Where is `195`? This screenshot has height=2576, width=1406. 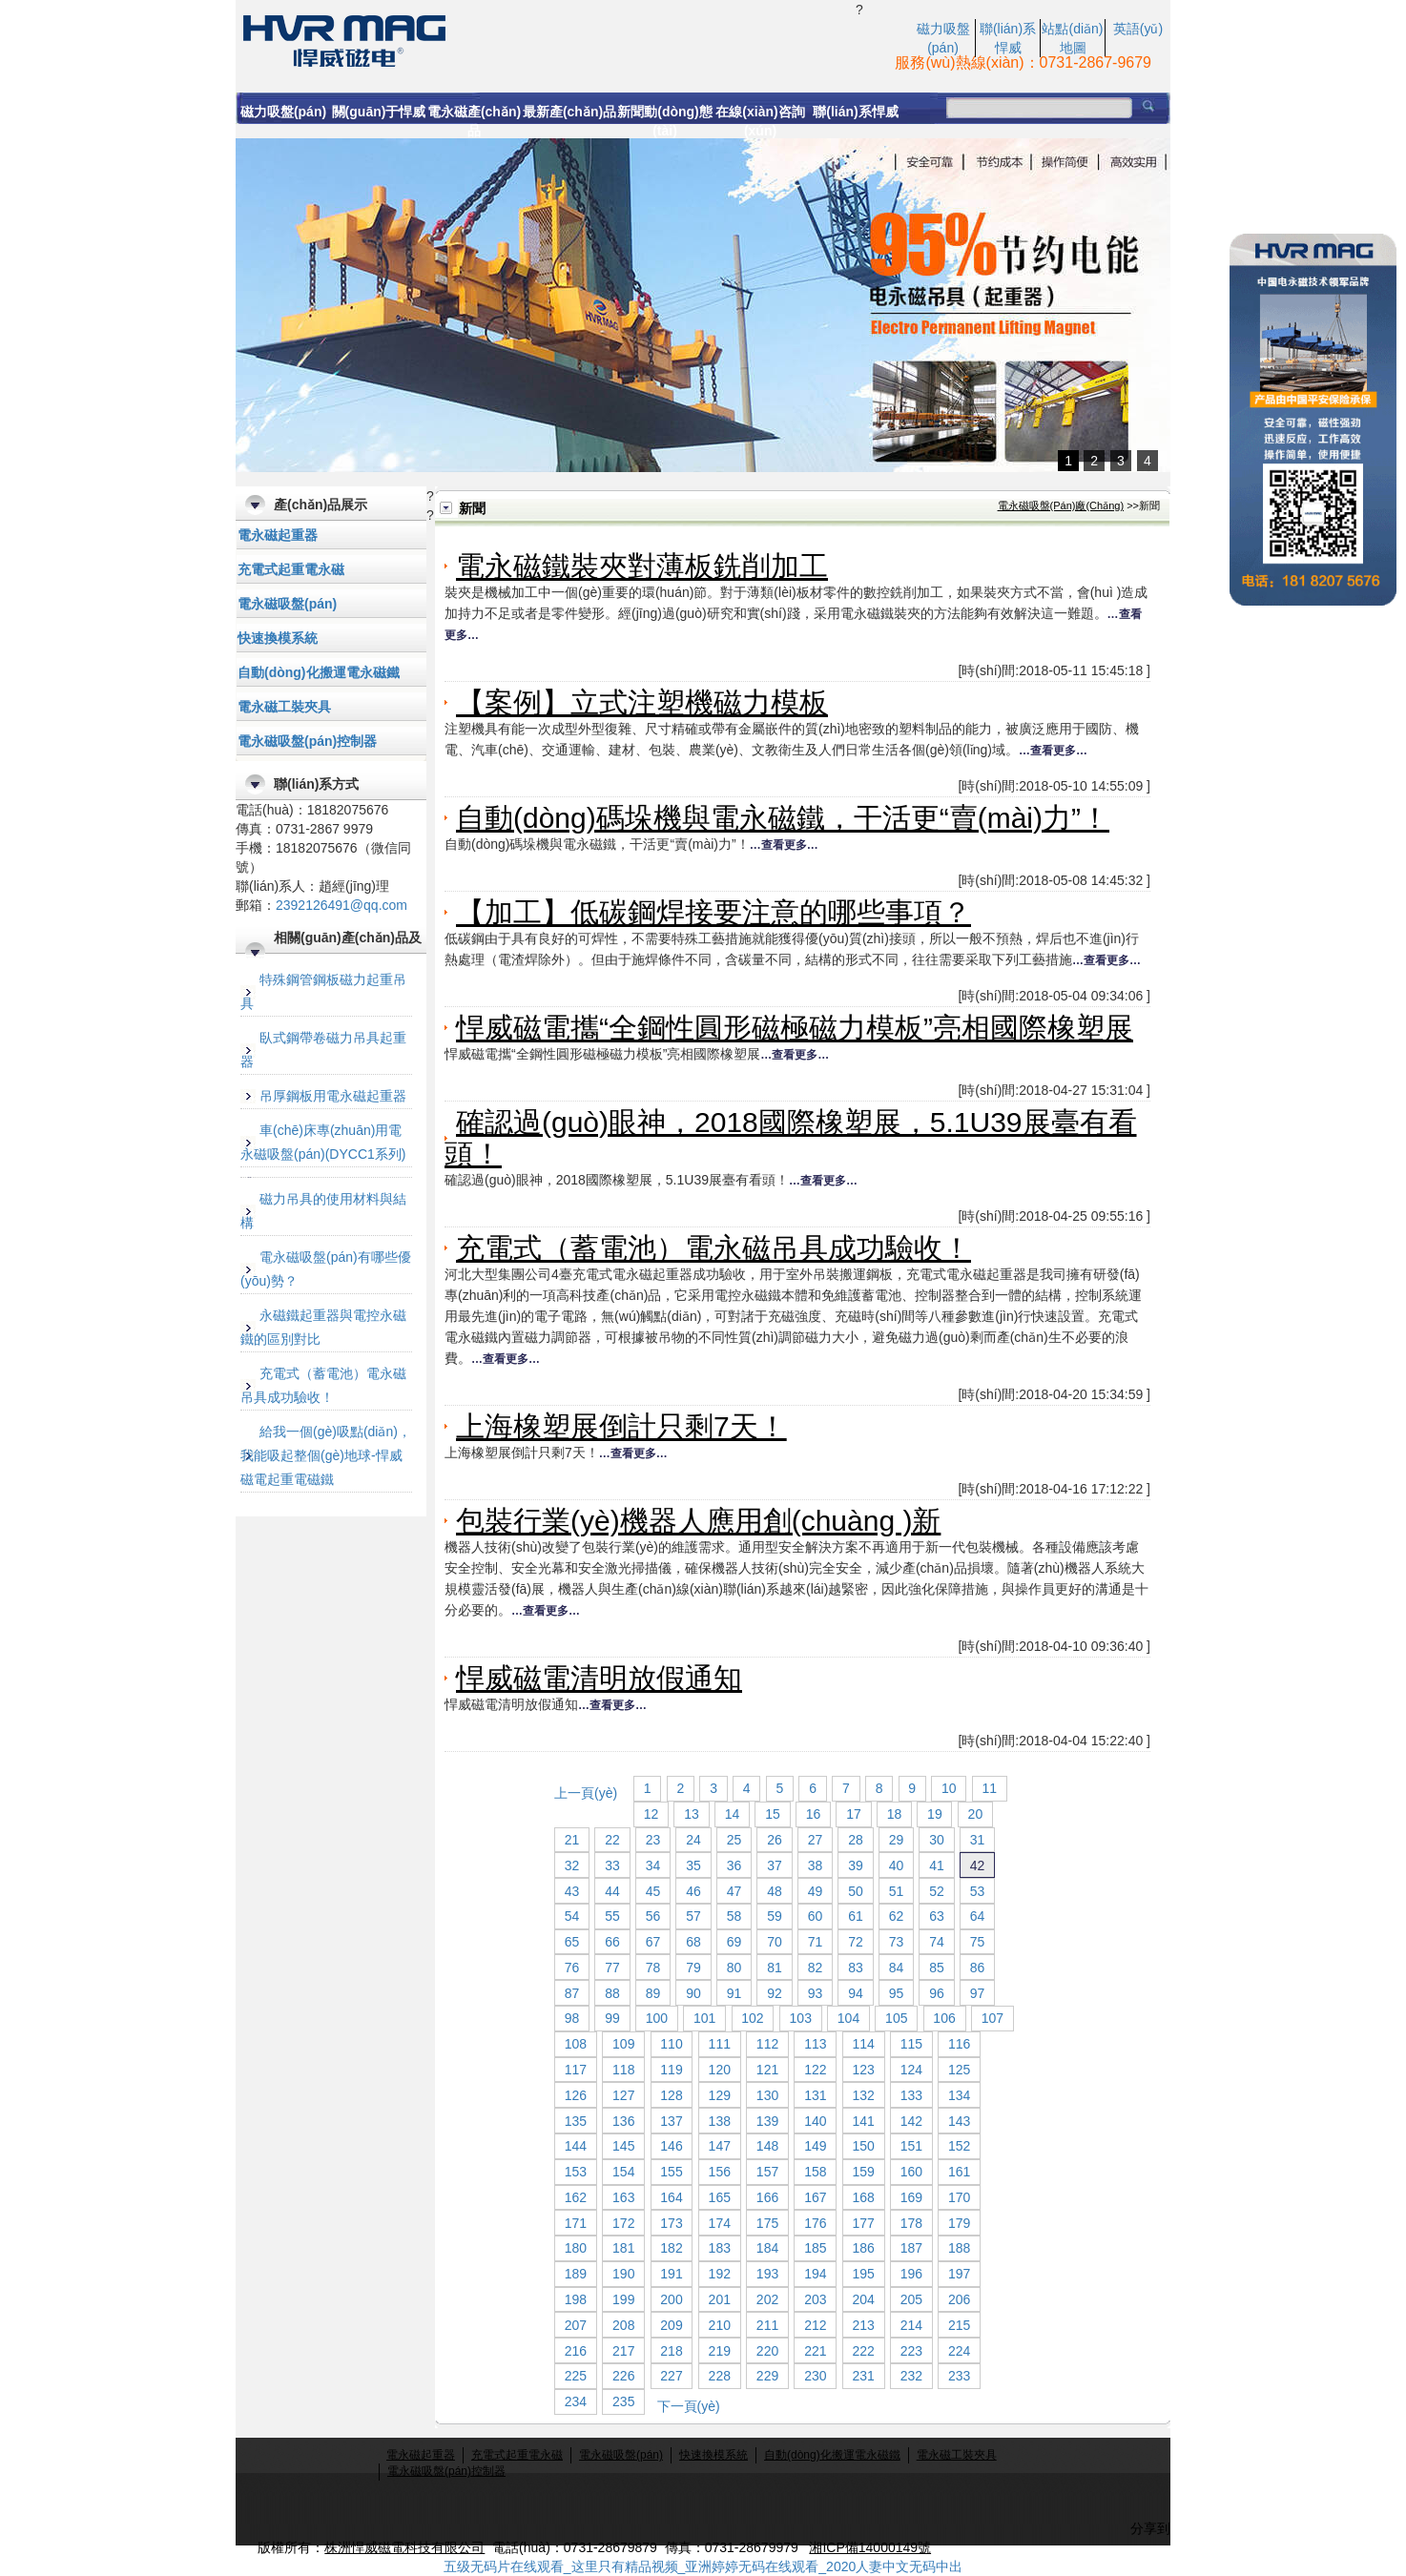 195 is located at coordinates (863, 2273).